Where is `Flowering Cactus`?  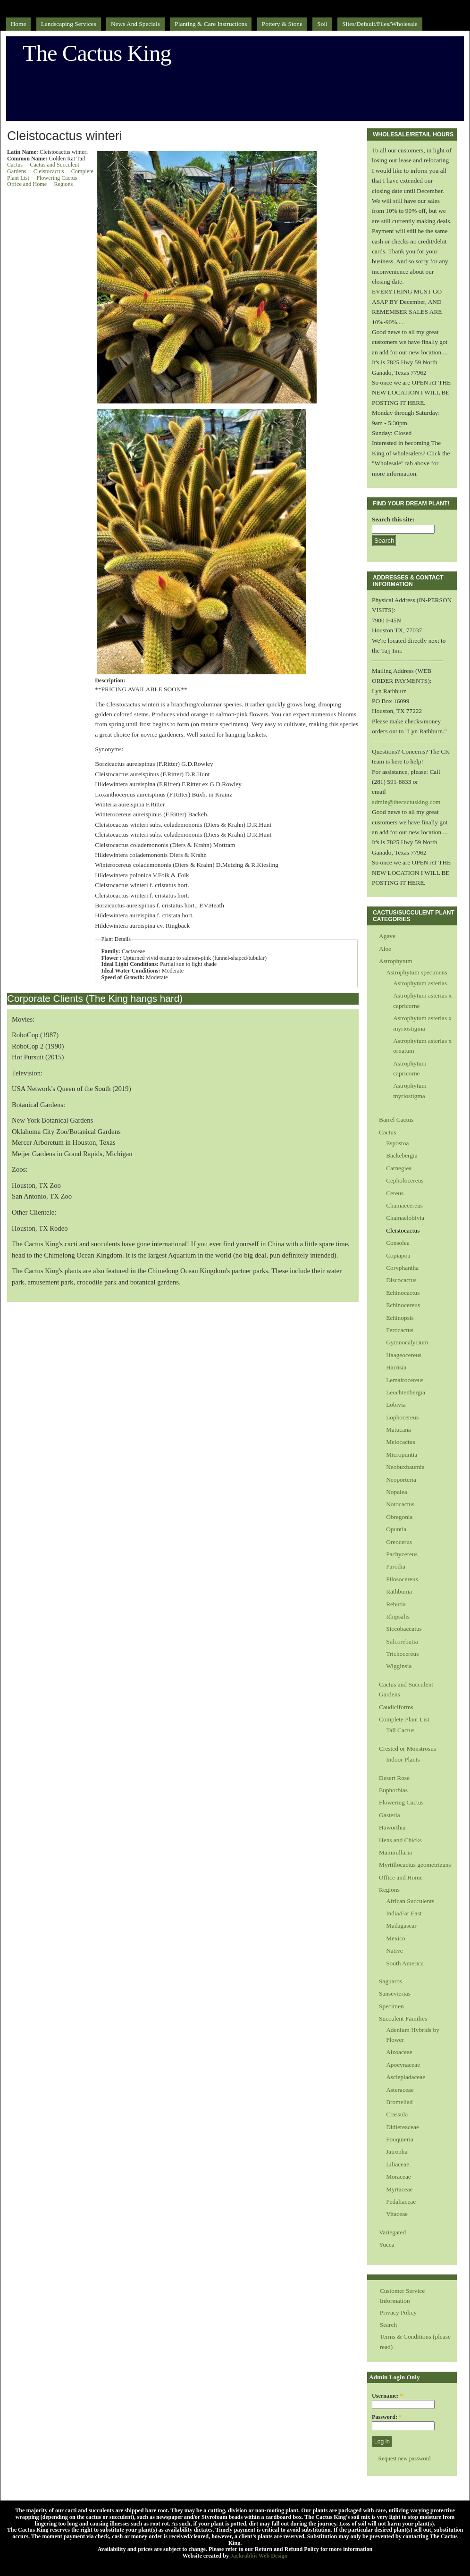 Flowering Cactus is located at coordinates (56, 178).